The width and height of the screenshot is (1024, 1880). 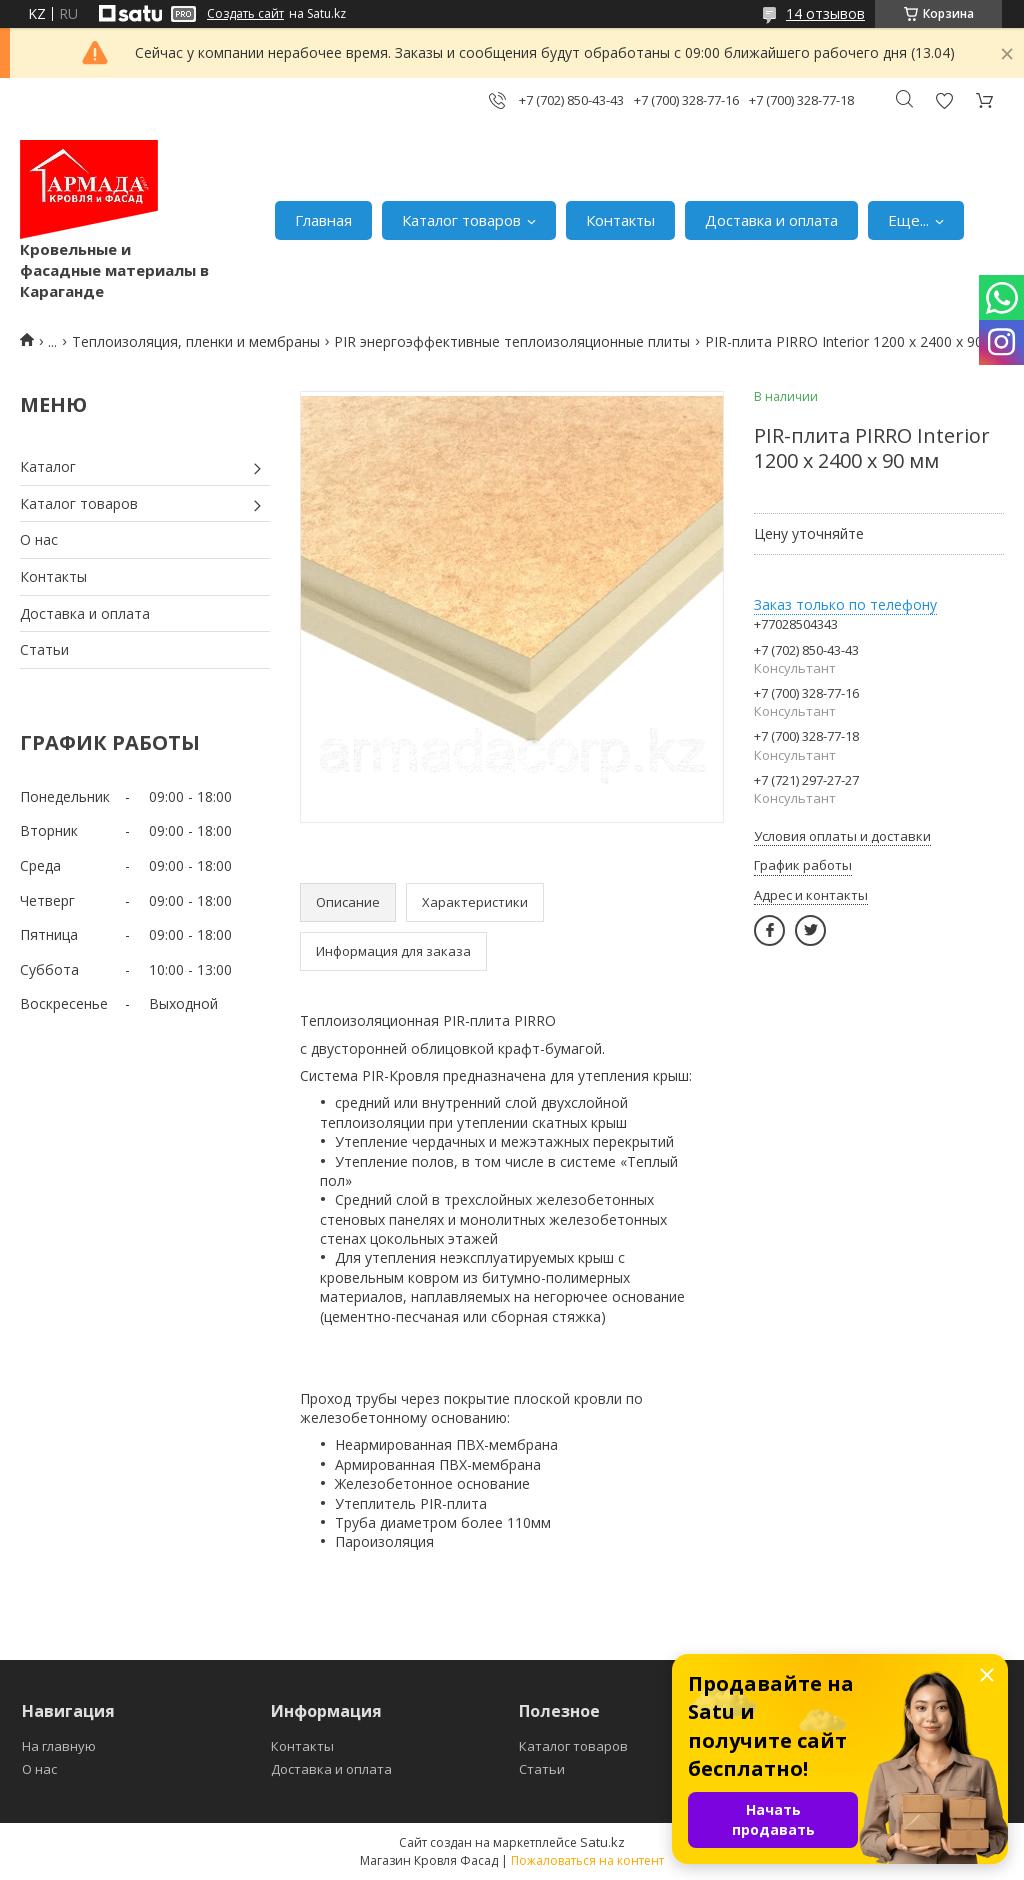 I want to click on Пожаловаться на контент, so click(x=587, y=1860).